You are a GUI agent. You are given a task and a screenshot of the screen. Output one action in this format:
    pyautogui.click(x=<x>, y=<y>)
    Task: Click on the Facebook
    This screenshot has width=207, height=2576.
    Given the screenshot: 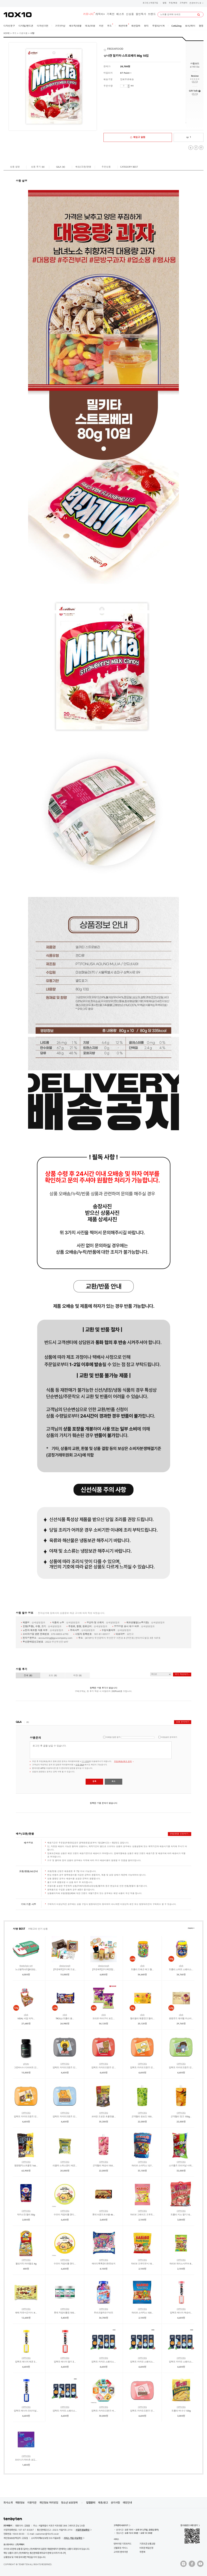 What is the action you would take?
    pyautogui.click(x=195, y=147)
    